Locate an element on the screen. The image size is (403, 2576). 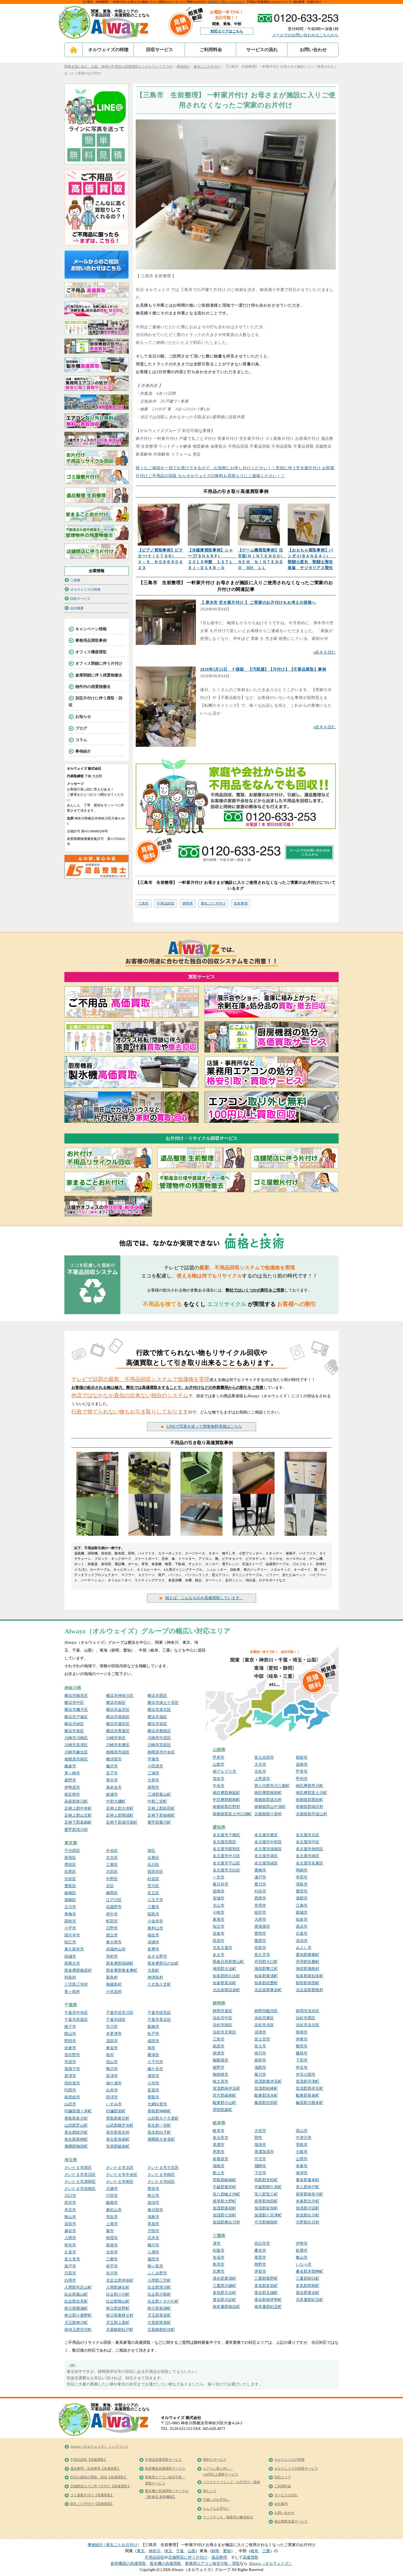
西多摩郡瑞穂町 is located at coordinates (119, 1963).